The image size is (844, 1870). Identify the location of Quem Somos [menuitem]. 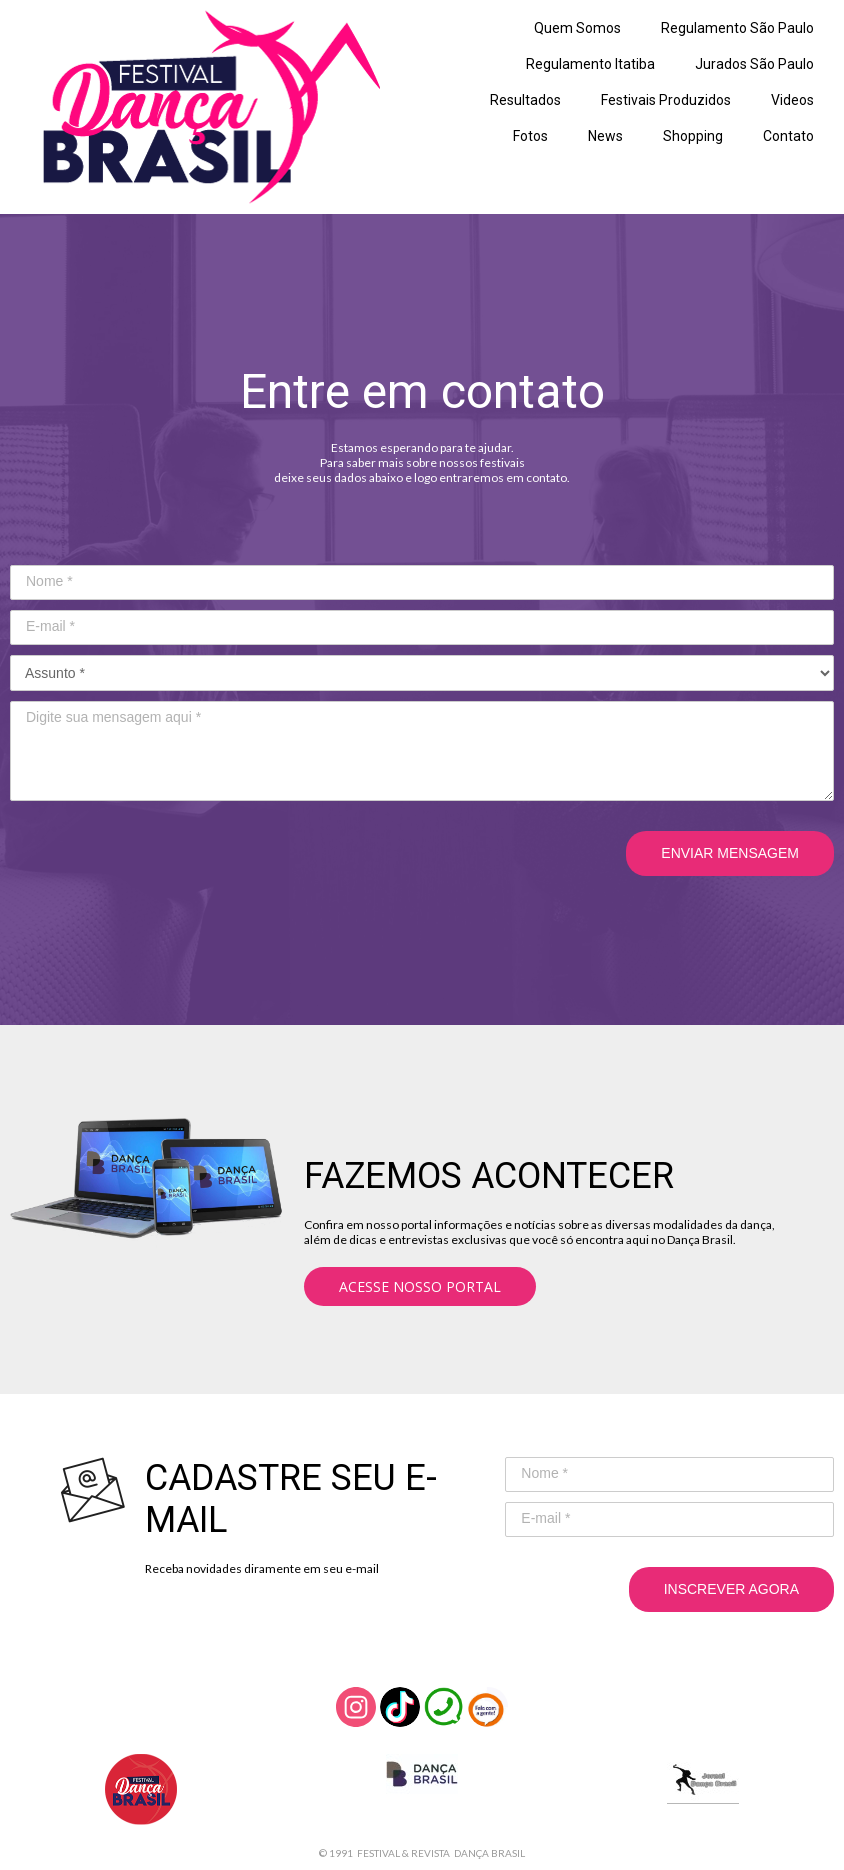
(577, 28).